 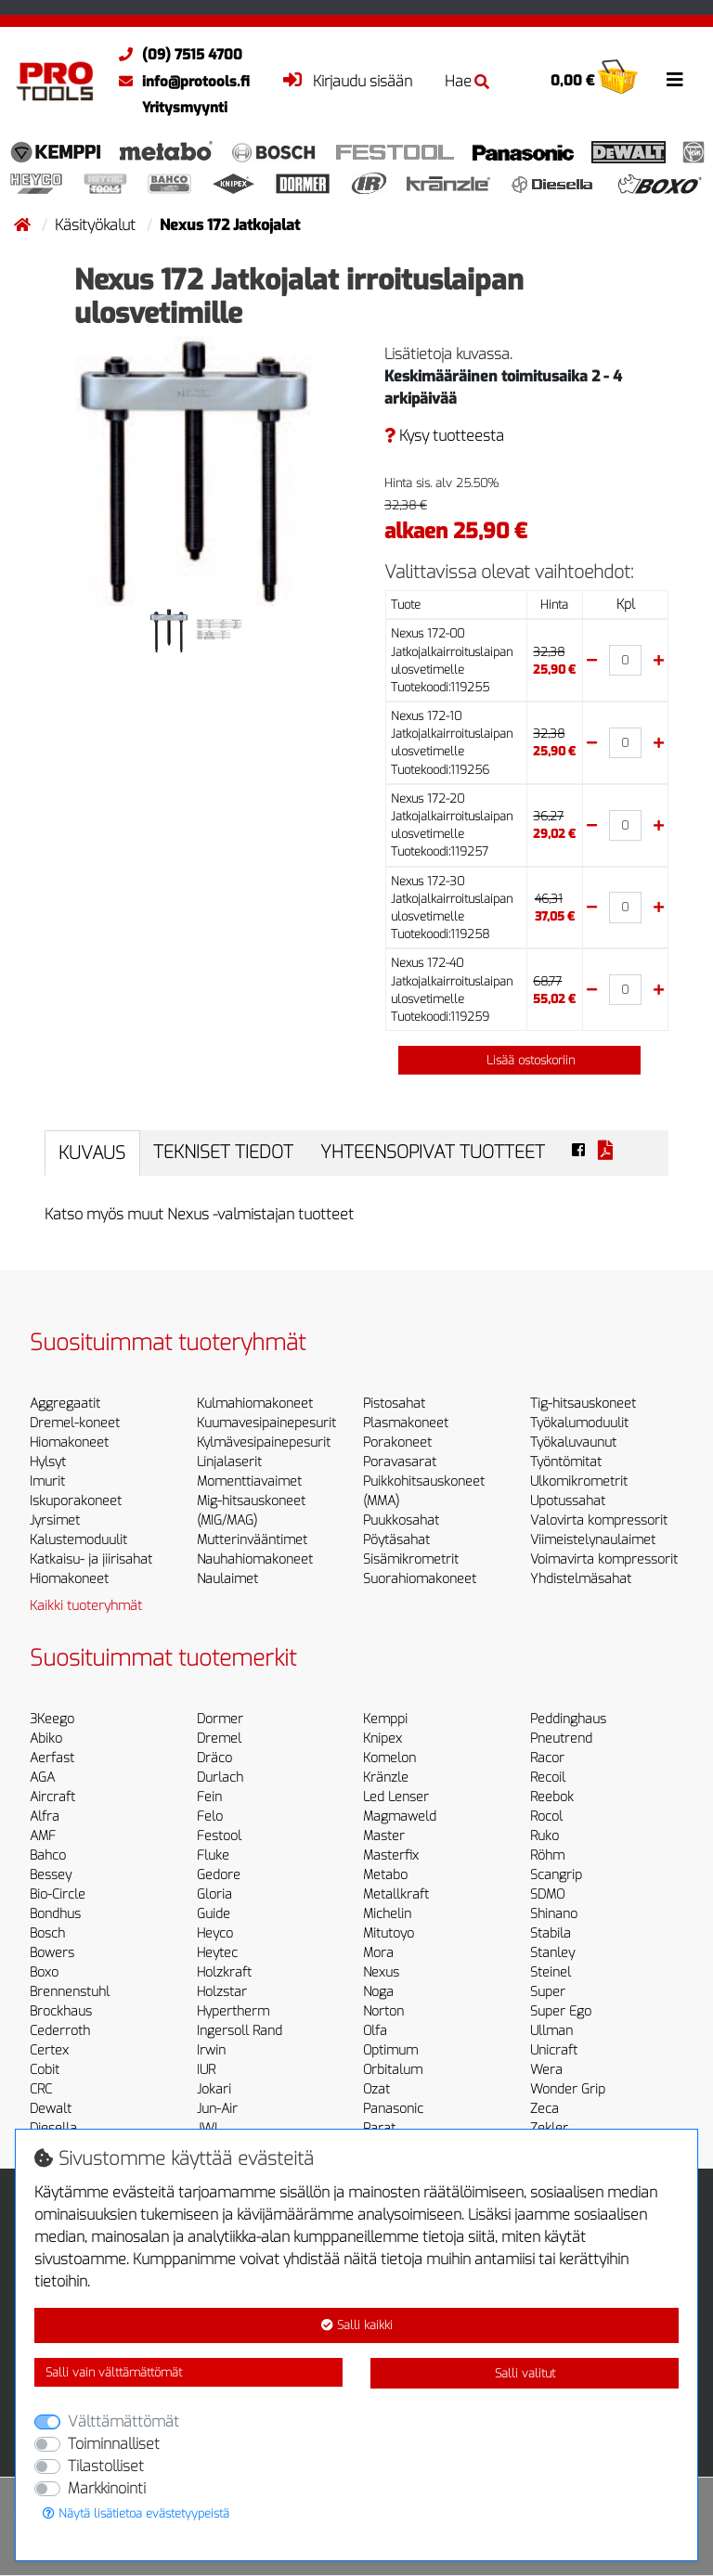 I want to click on Kysy tuotteesta, so click(x=444, y=435).